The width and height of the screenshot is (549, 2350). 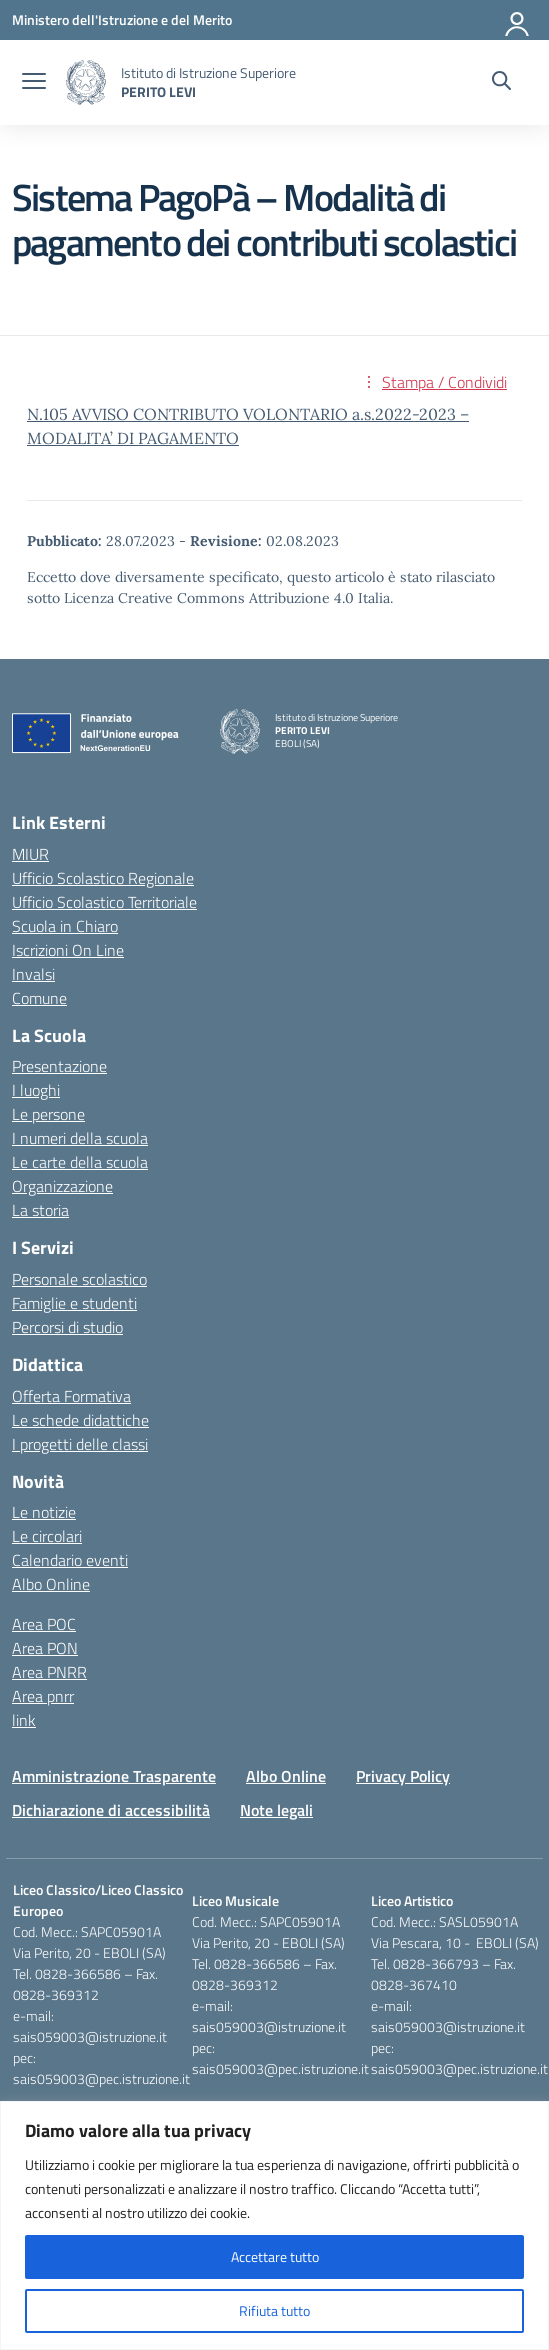 What do you see at coordinates (51, 1584) in the screenshot?
I see `Albo Online` at bounding box center [51, 1584].